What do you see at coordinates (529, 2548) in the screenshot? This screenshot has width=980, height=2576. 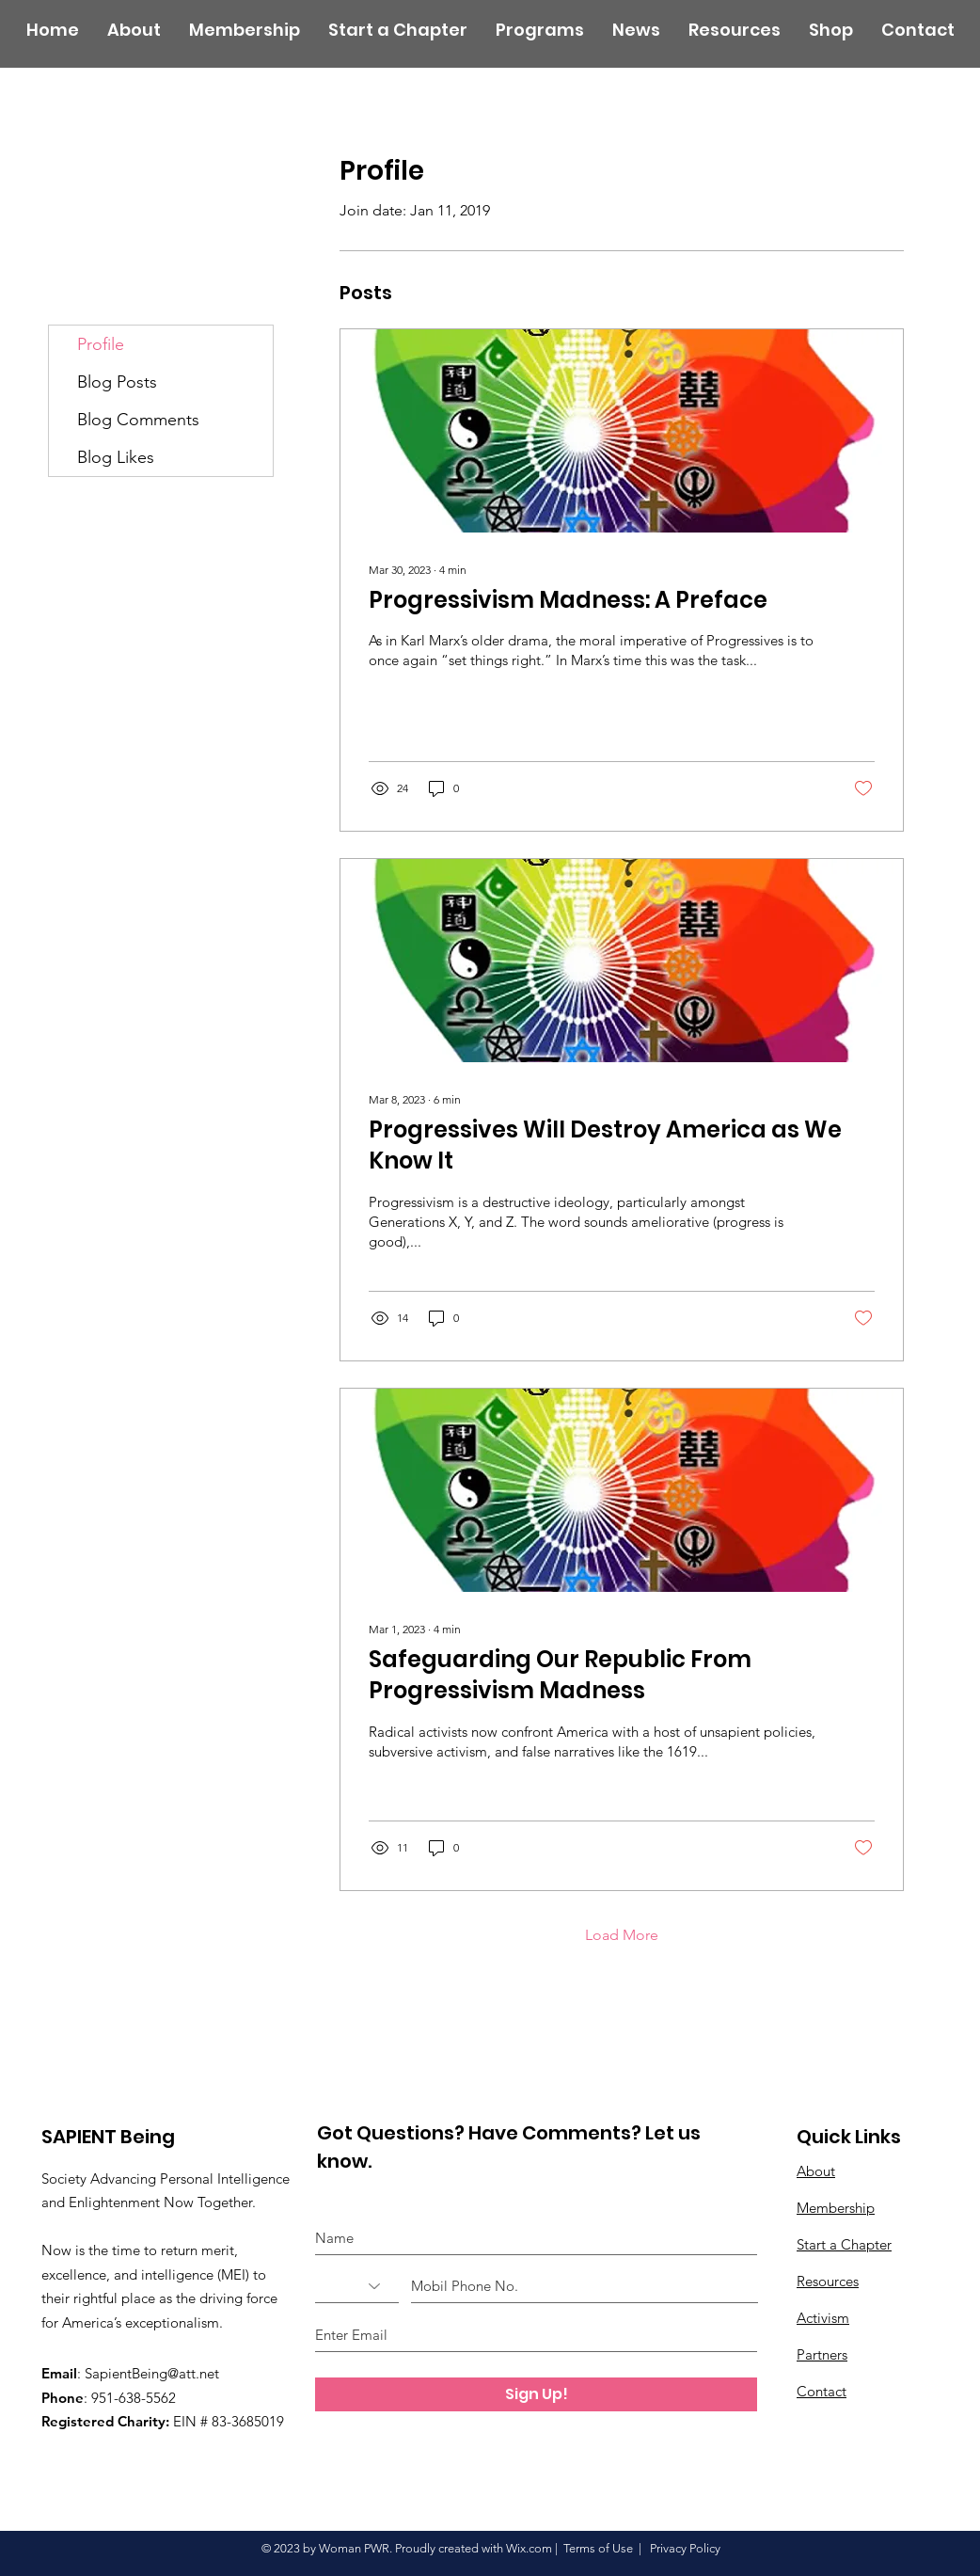 I see `Wix.com` at bounding box center [529, 2548].